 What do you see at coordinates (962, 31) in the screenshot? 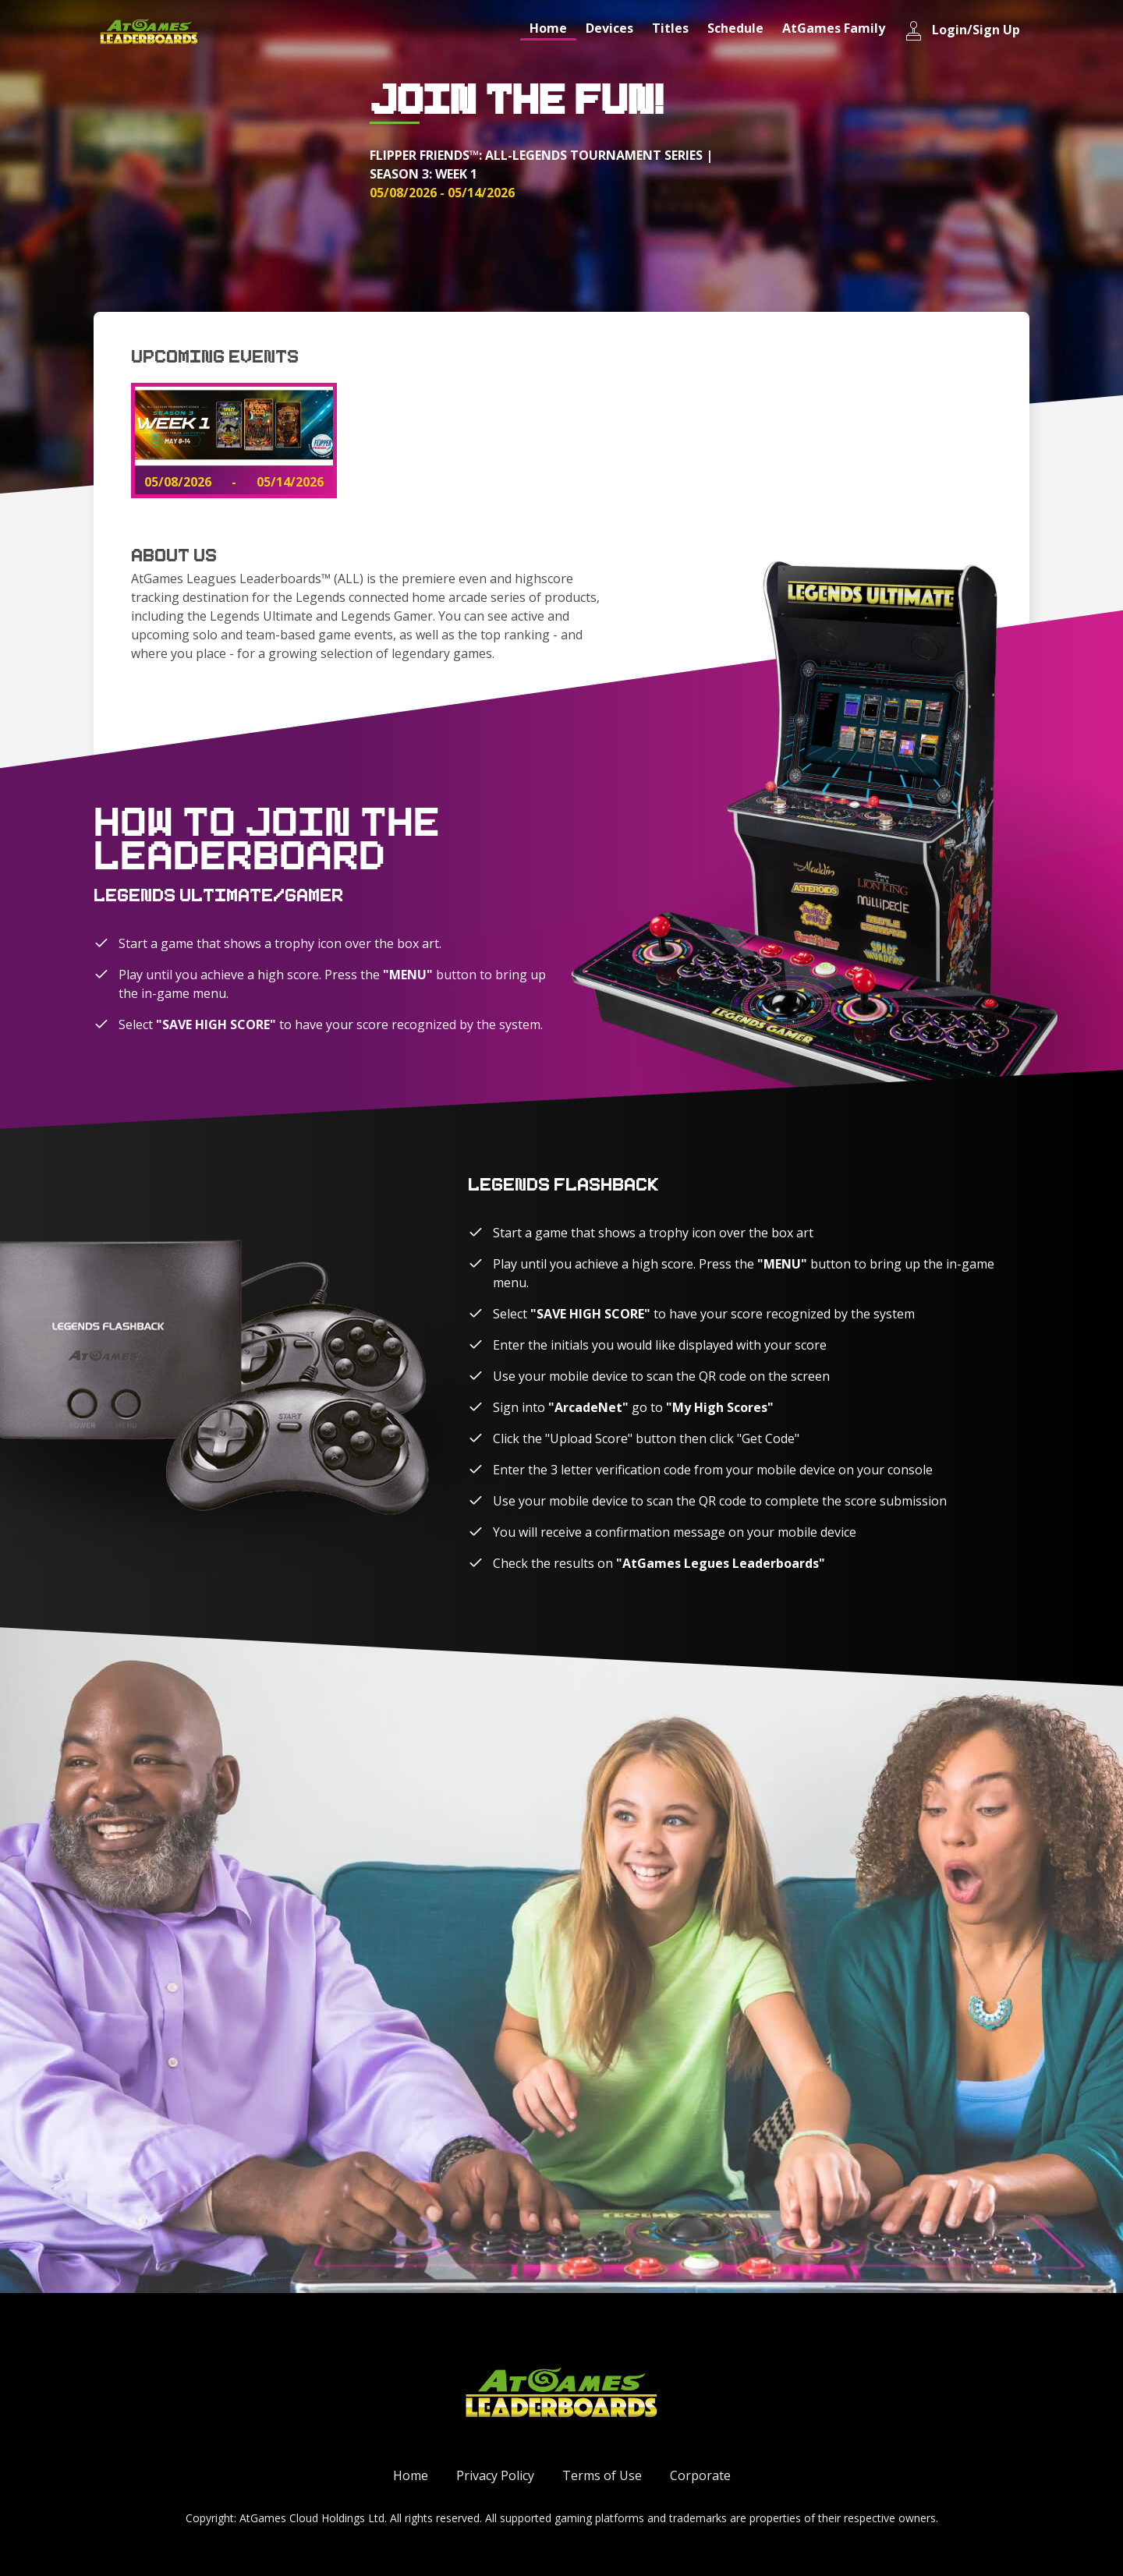
I see `Login/Sign Up` at bounding box center [962, 31].